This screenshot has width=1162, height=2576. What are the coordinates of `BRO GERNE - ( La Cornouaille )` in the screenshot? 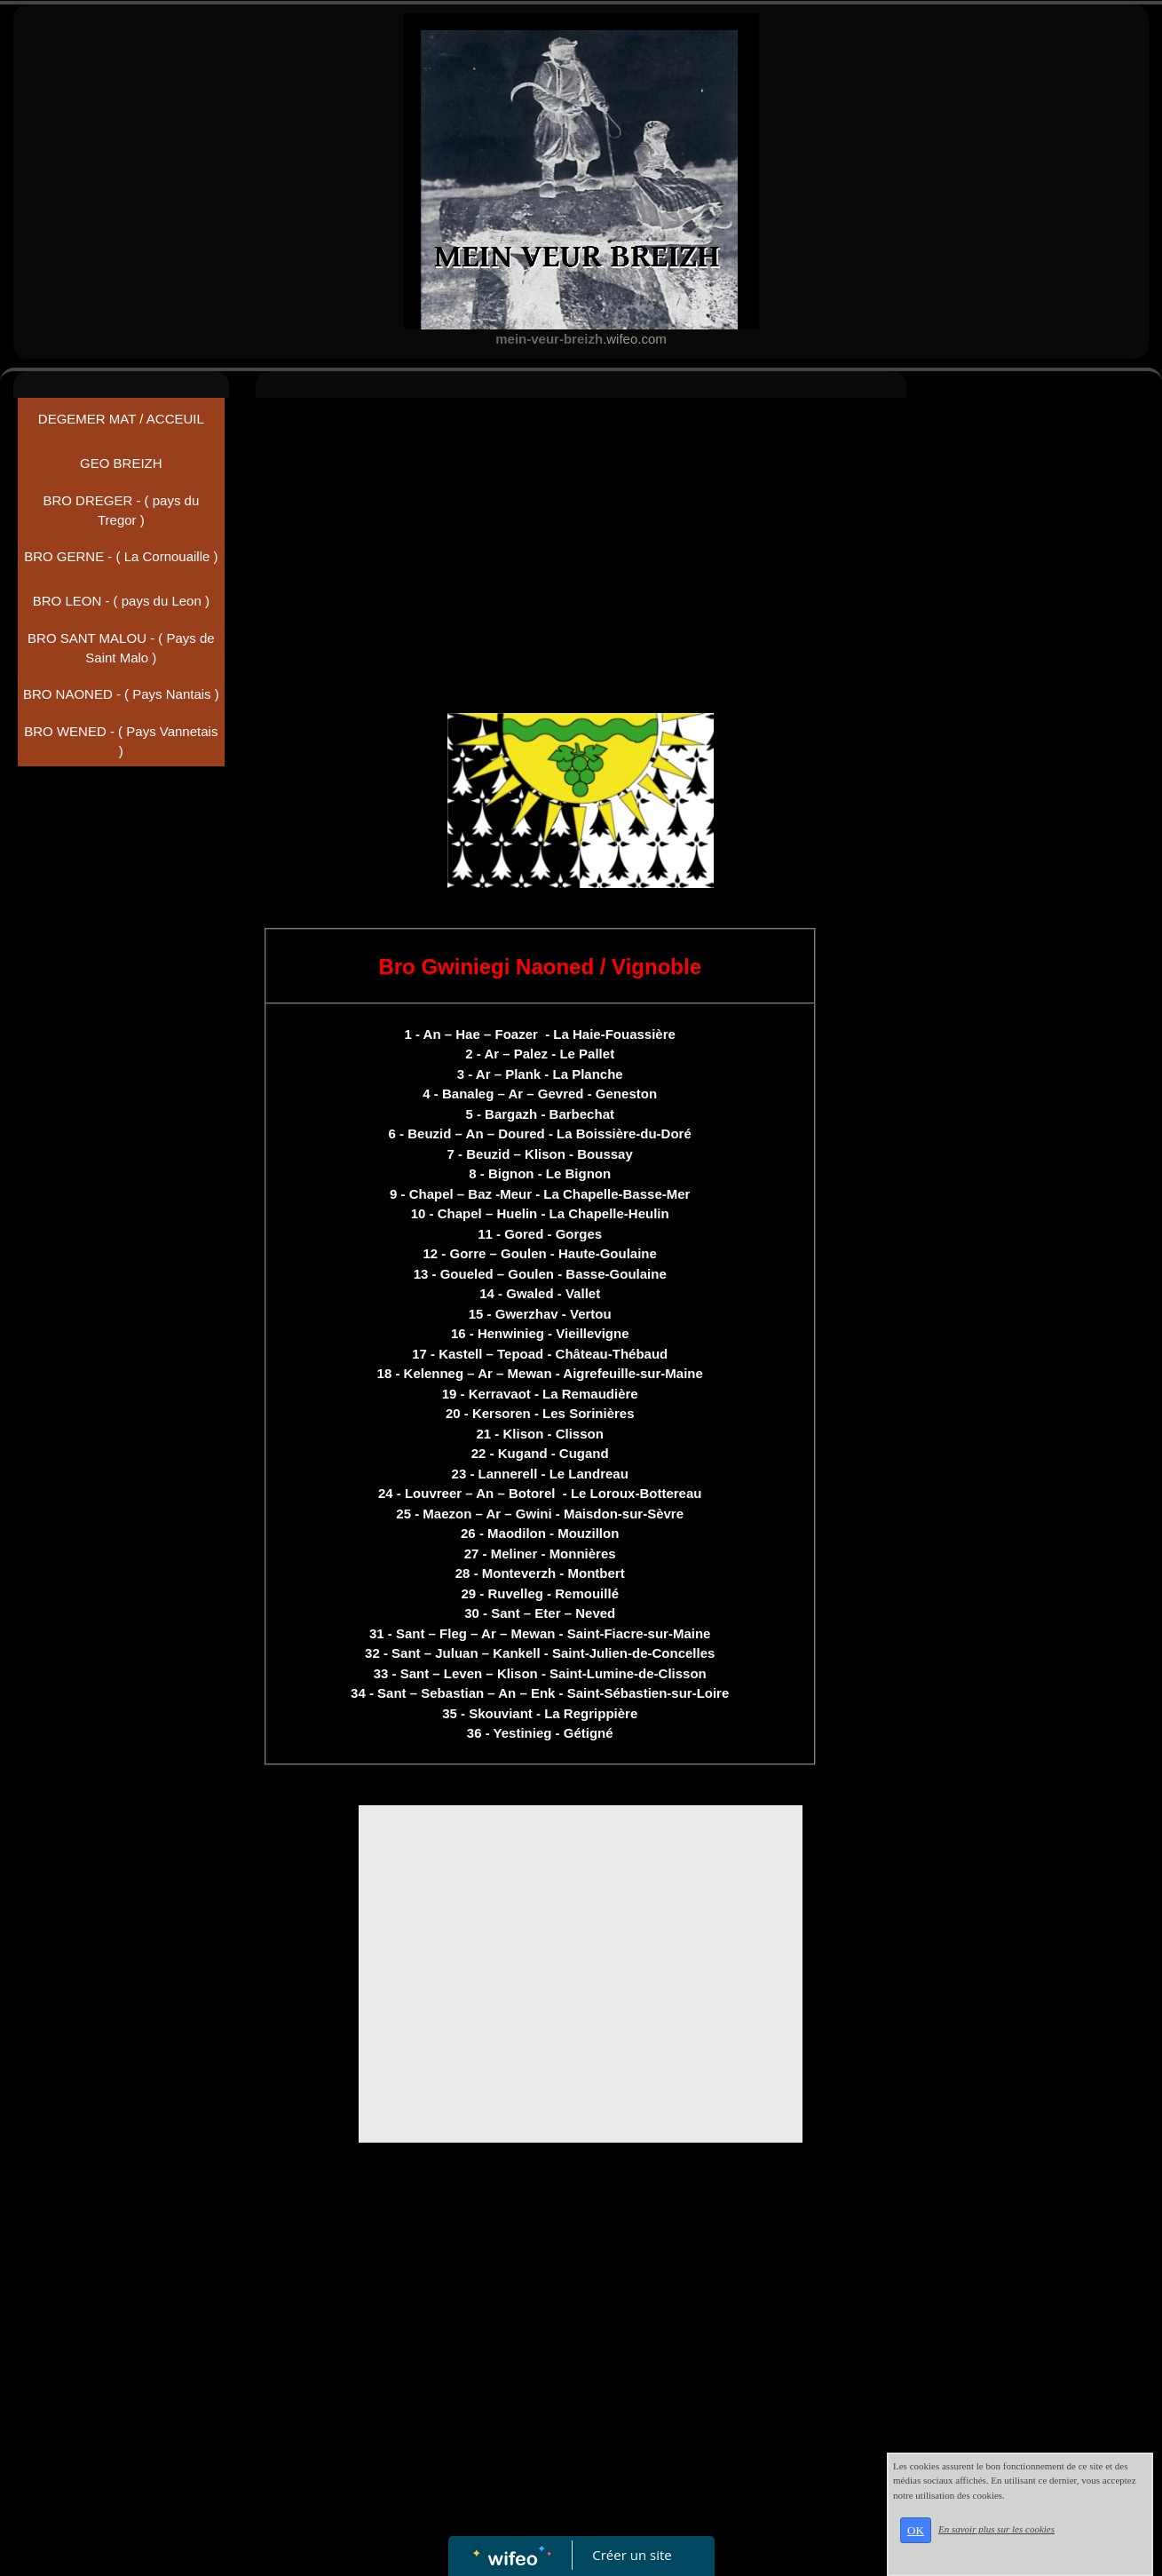 It's located at (120, 556).